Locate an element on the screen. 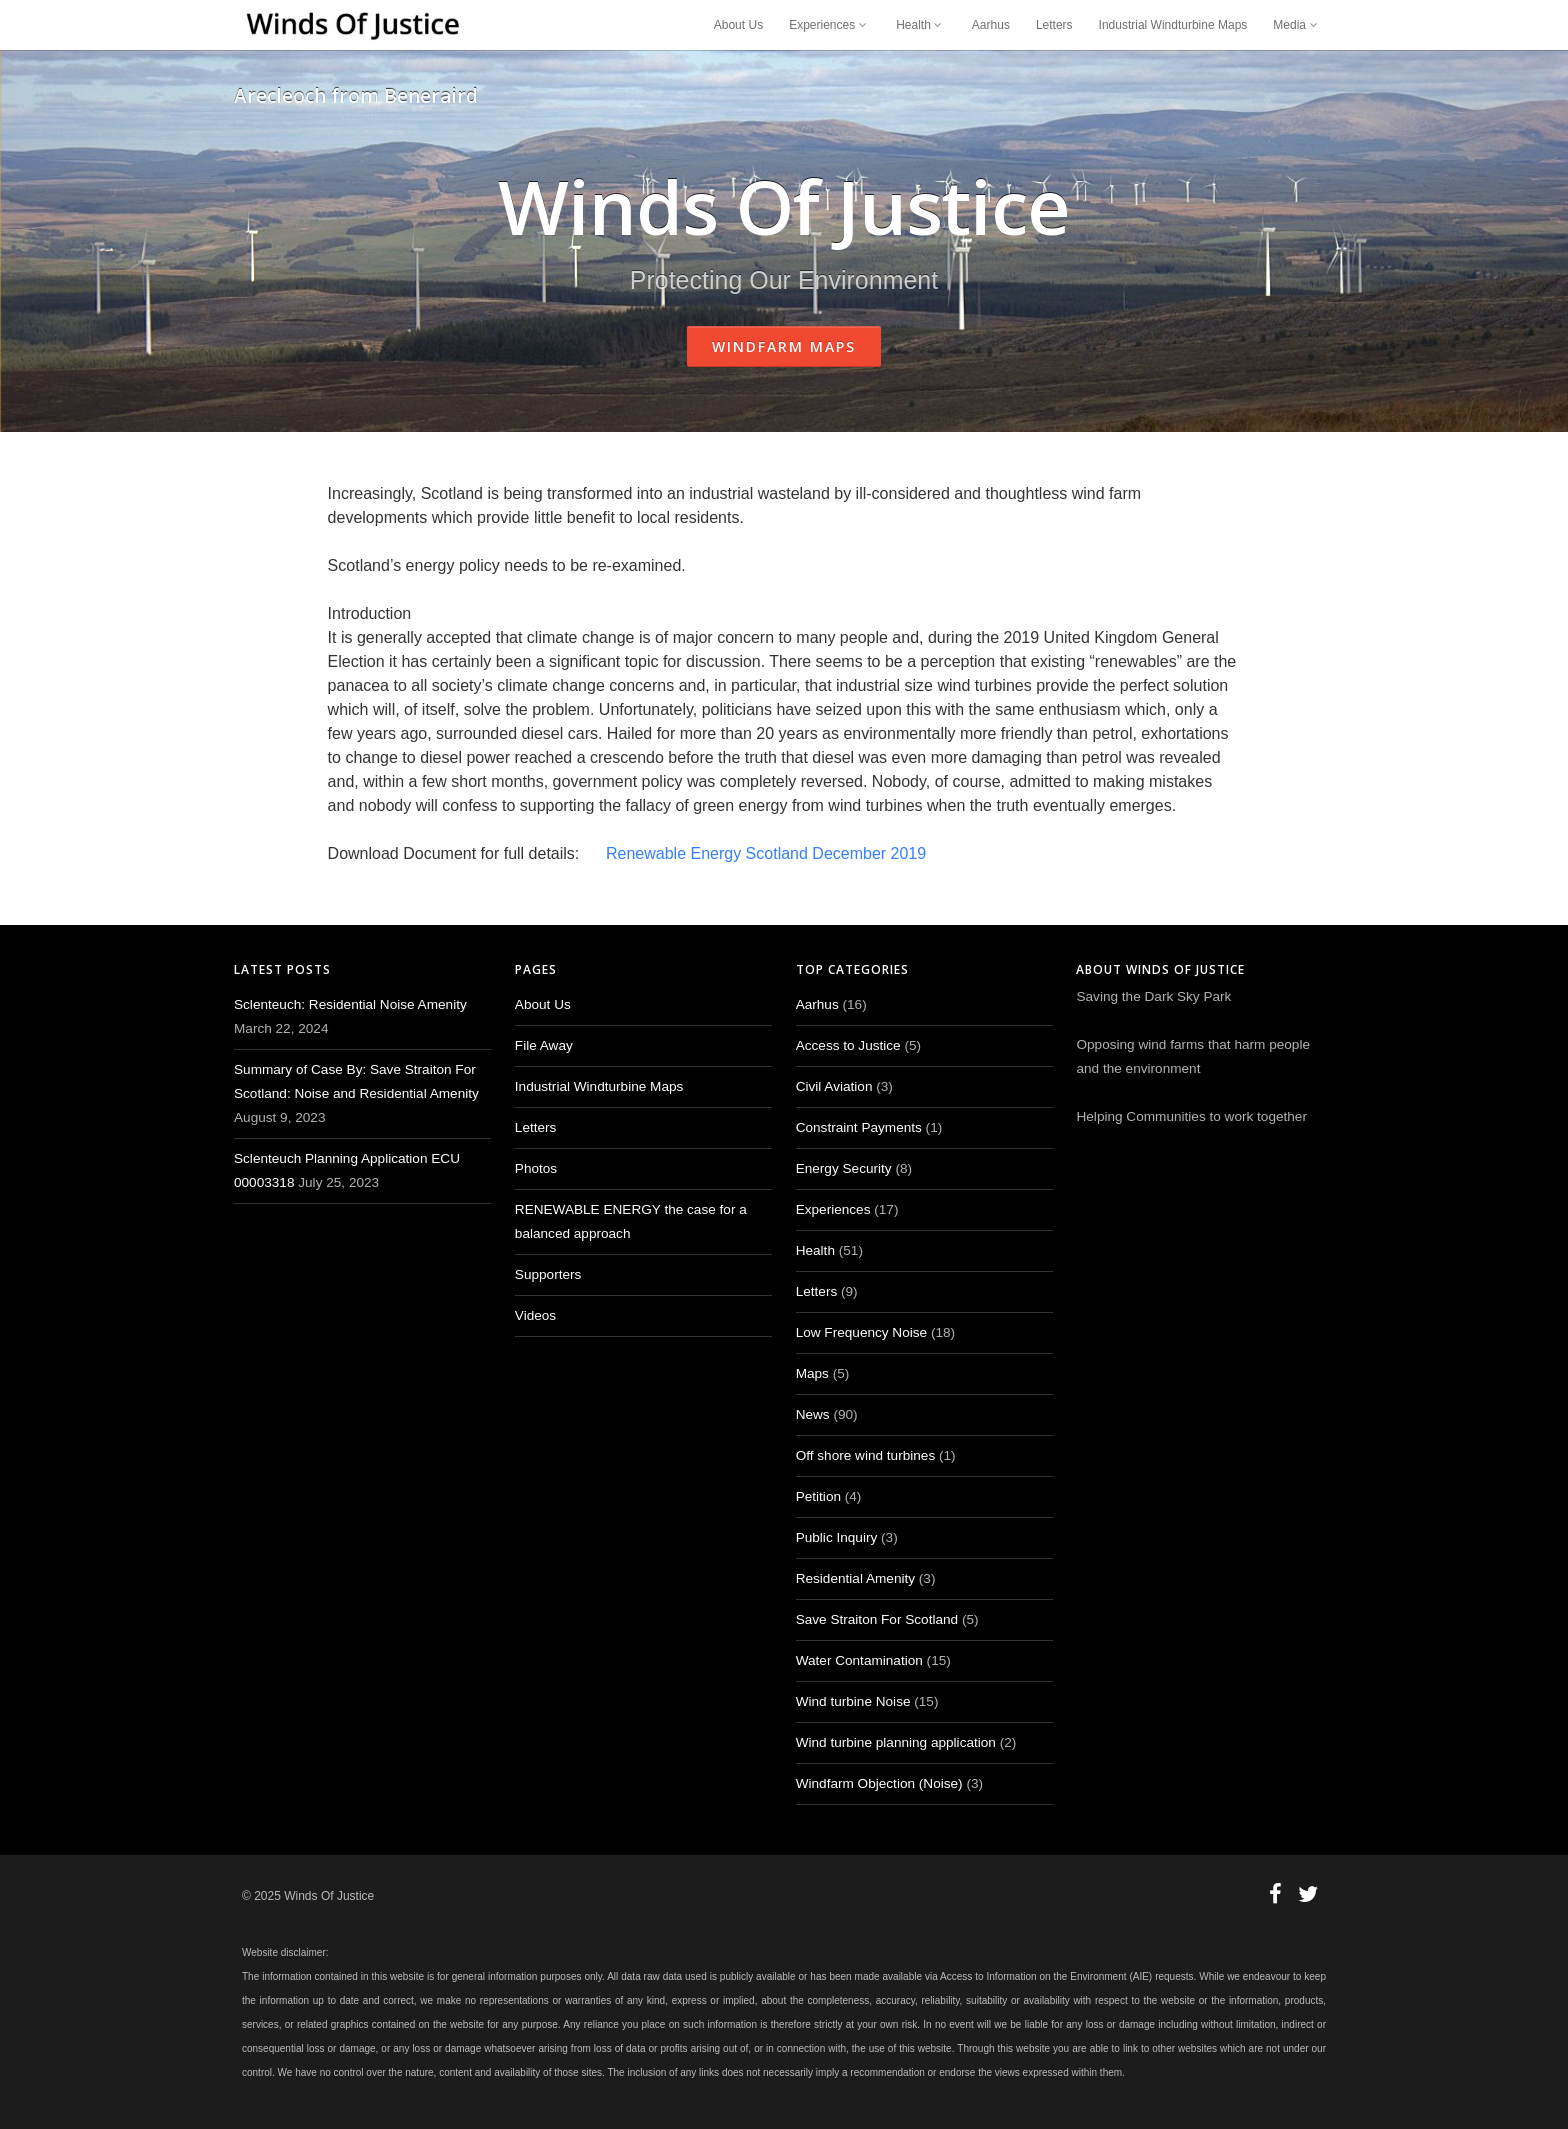 This screenshot has height=2129, width=1568. File Away is located at coordinates (544, 1045).